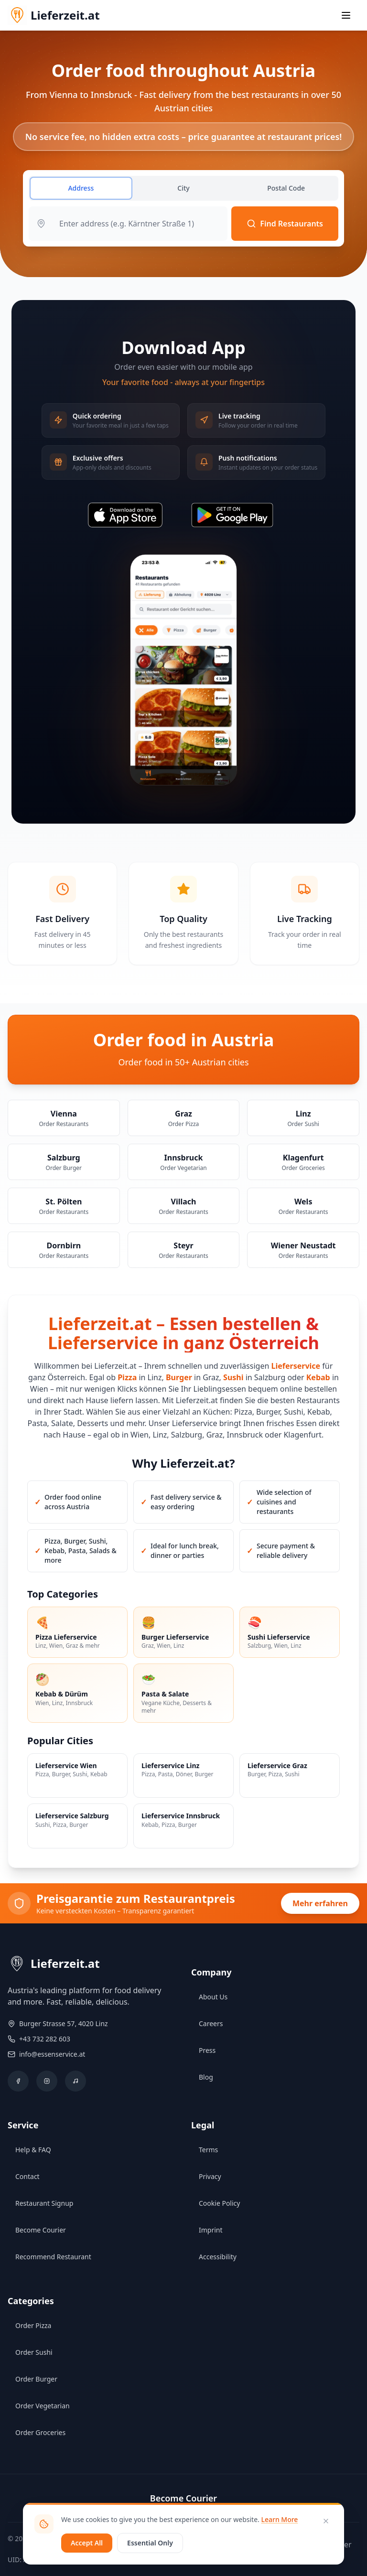  I want to click on [Close], so click(326, 2521).